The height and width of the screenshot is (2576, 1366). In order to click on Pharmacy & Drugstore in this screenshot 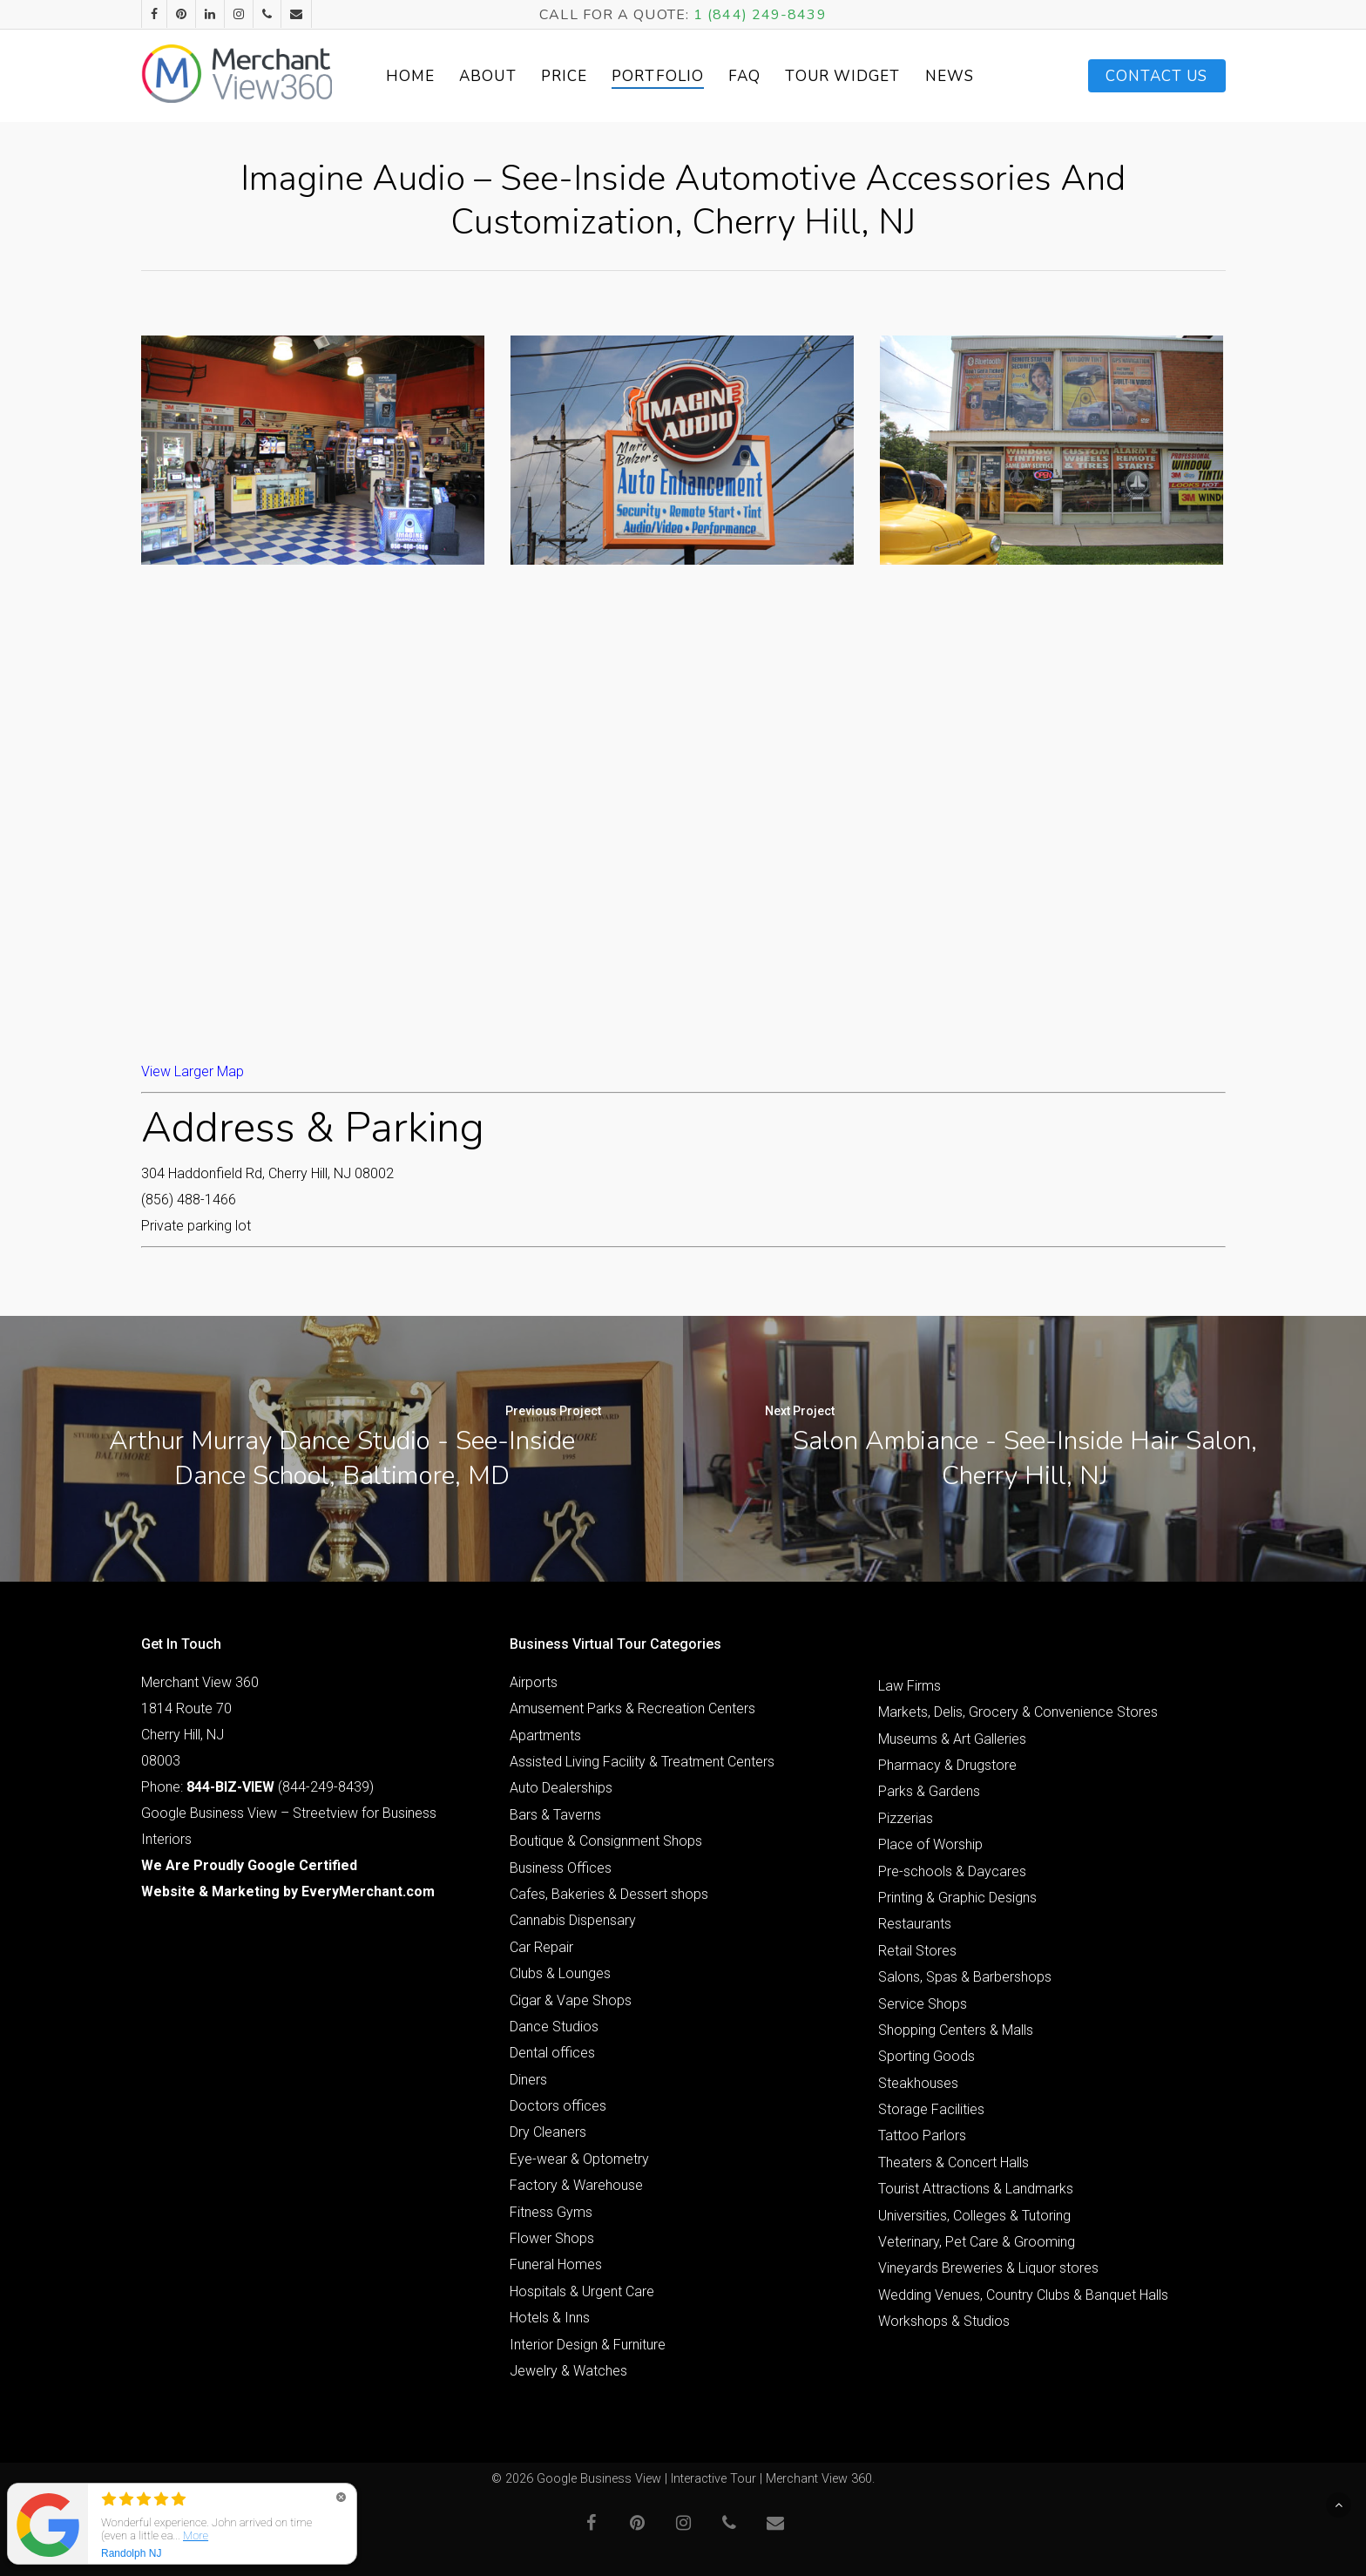, I will do `click(947, 1765)`.